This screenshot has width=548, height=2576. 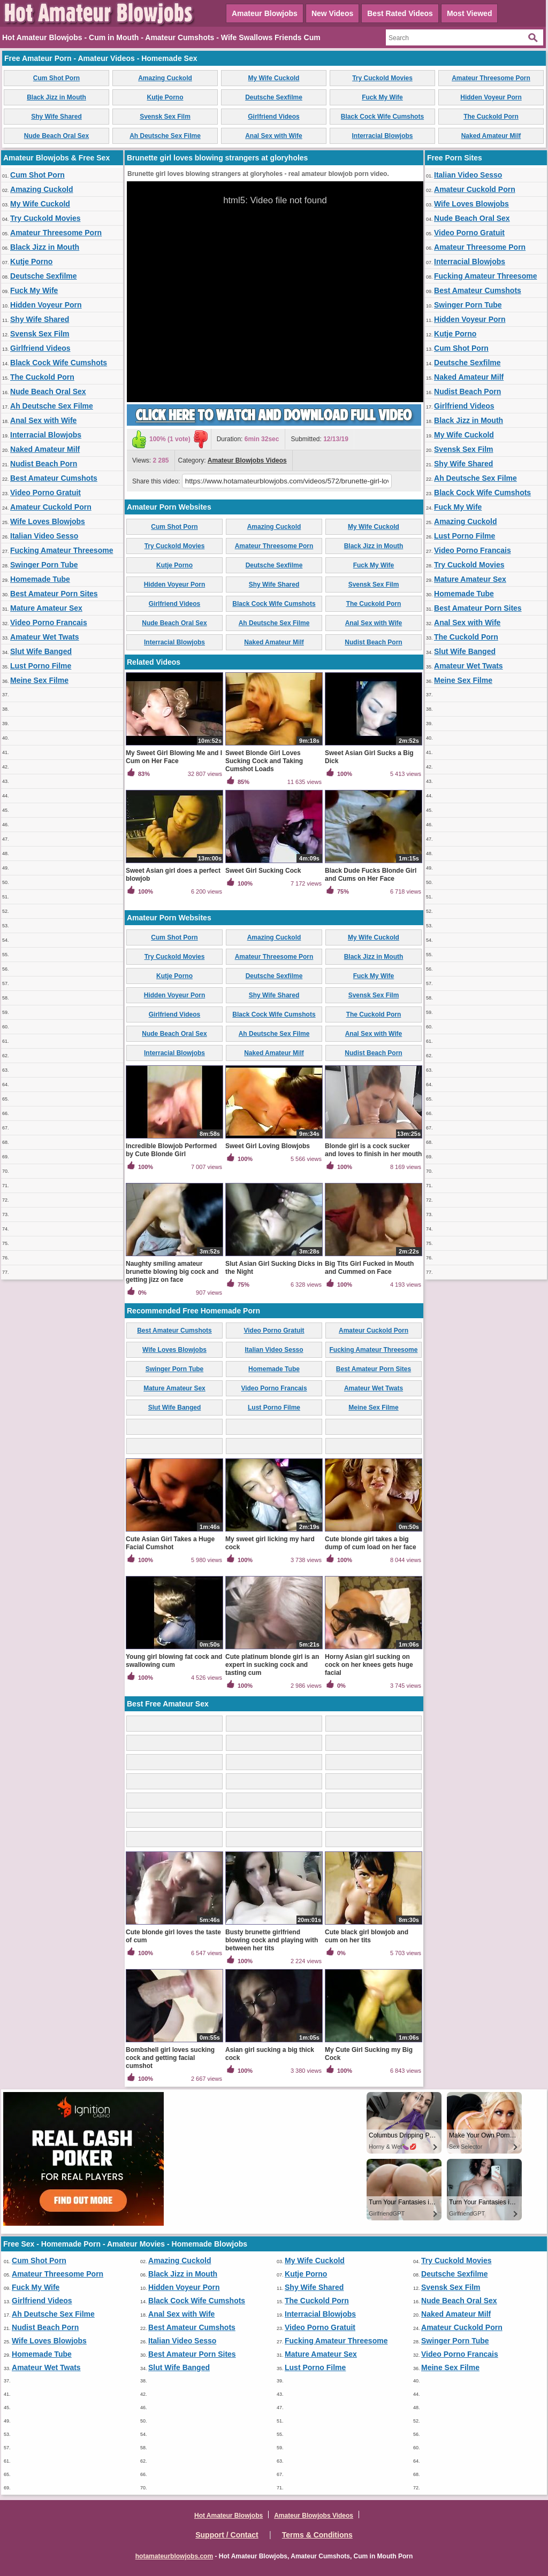 What do you see at coordinates (332, 13) in the screenshot?
I see `New Videos` at bounding box center [332, 13].